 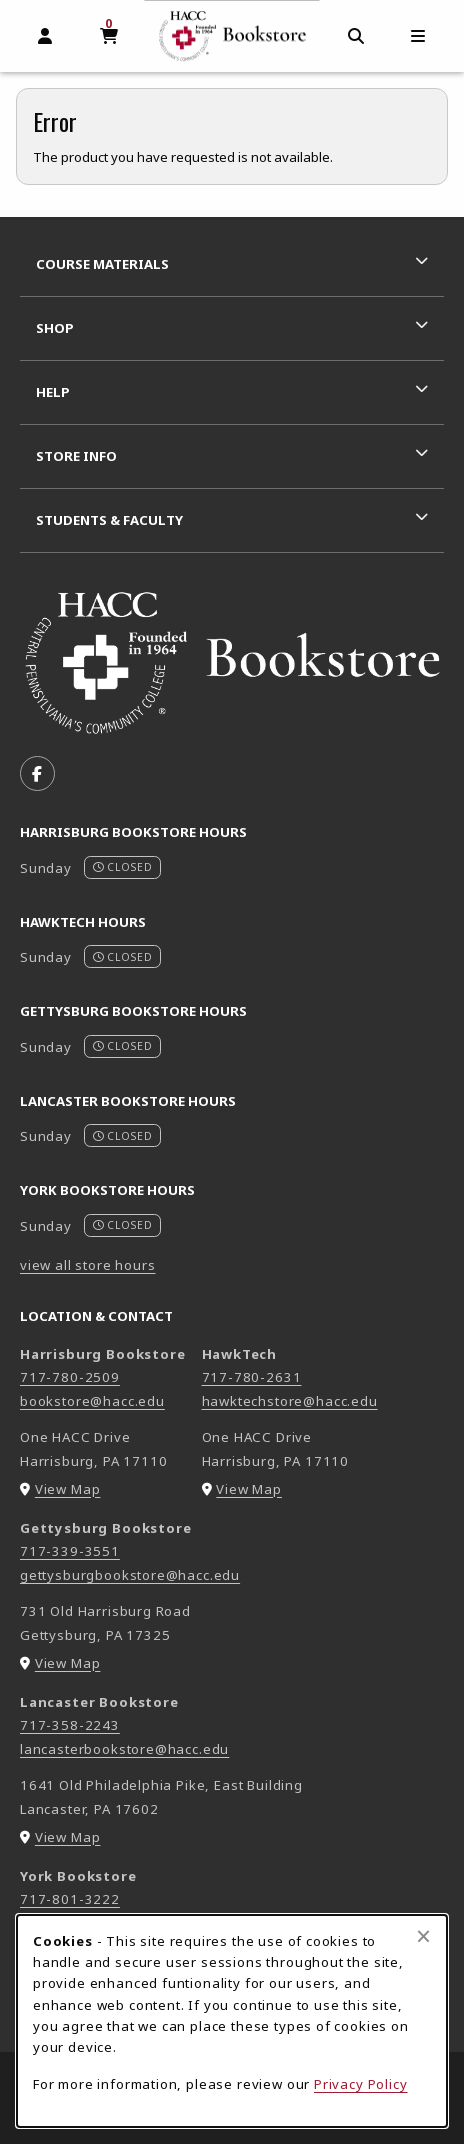 I want to click on Shop, so click(x=55, y=328).